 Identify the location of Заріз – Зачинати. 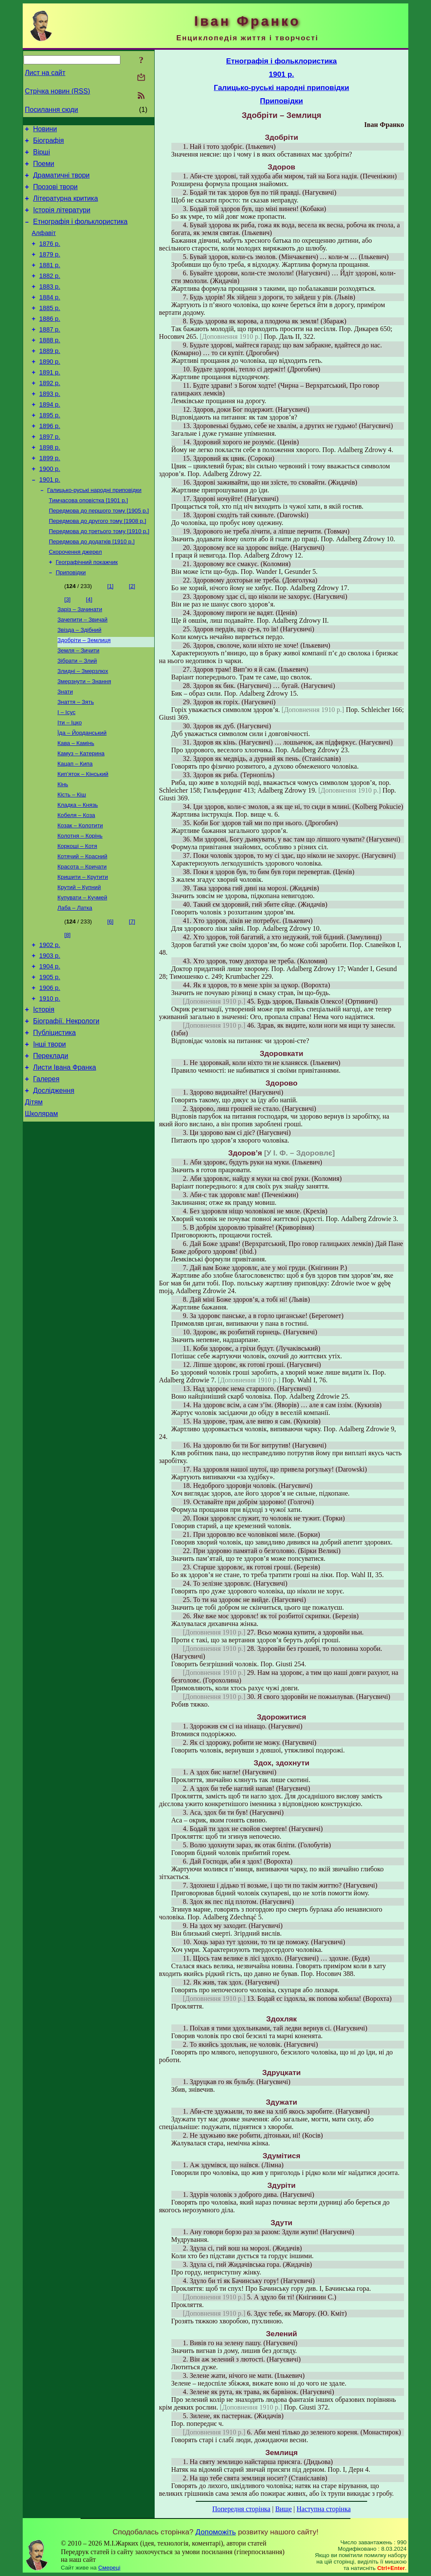
(79, 660).